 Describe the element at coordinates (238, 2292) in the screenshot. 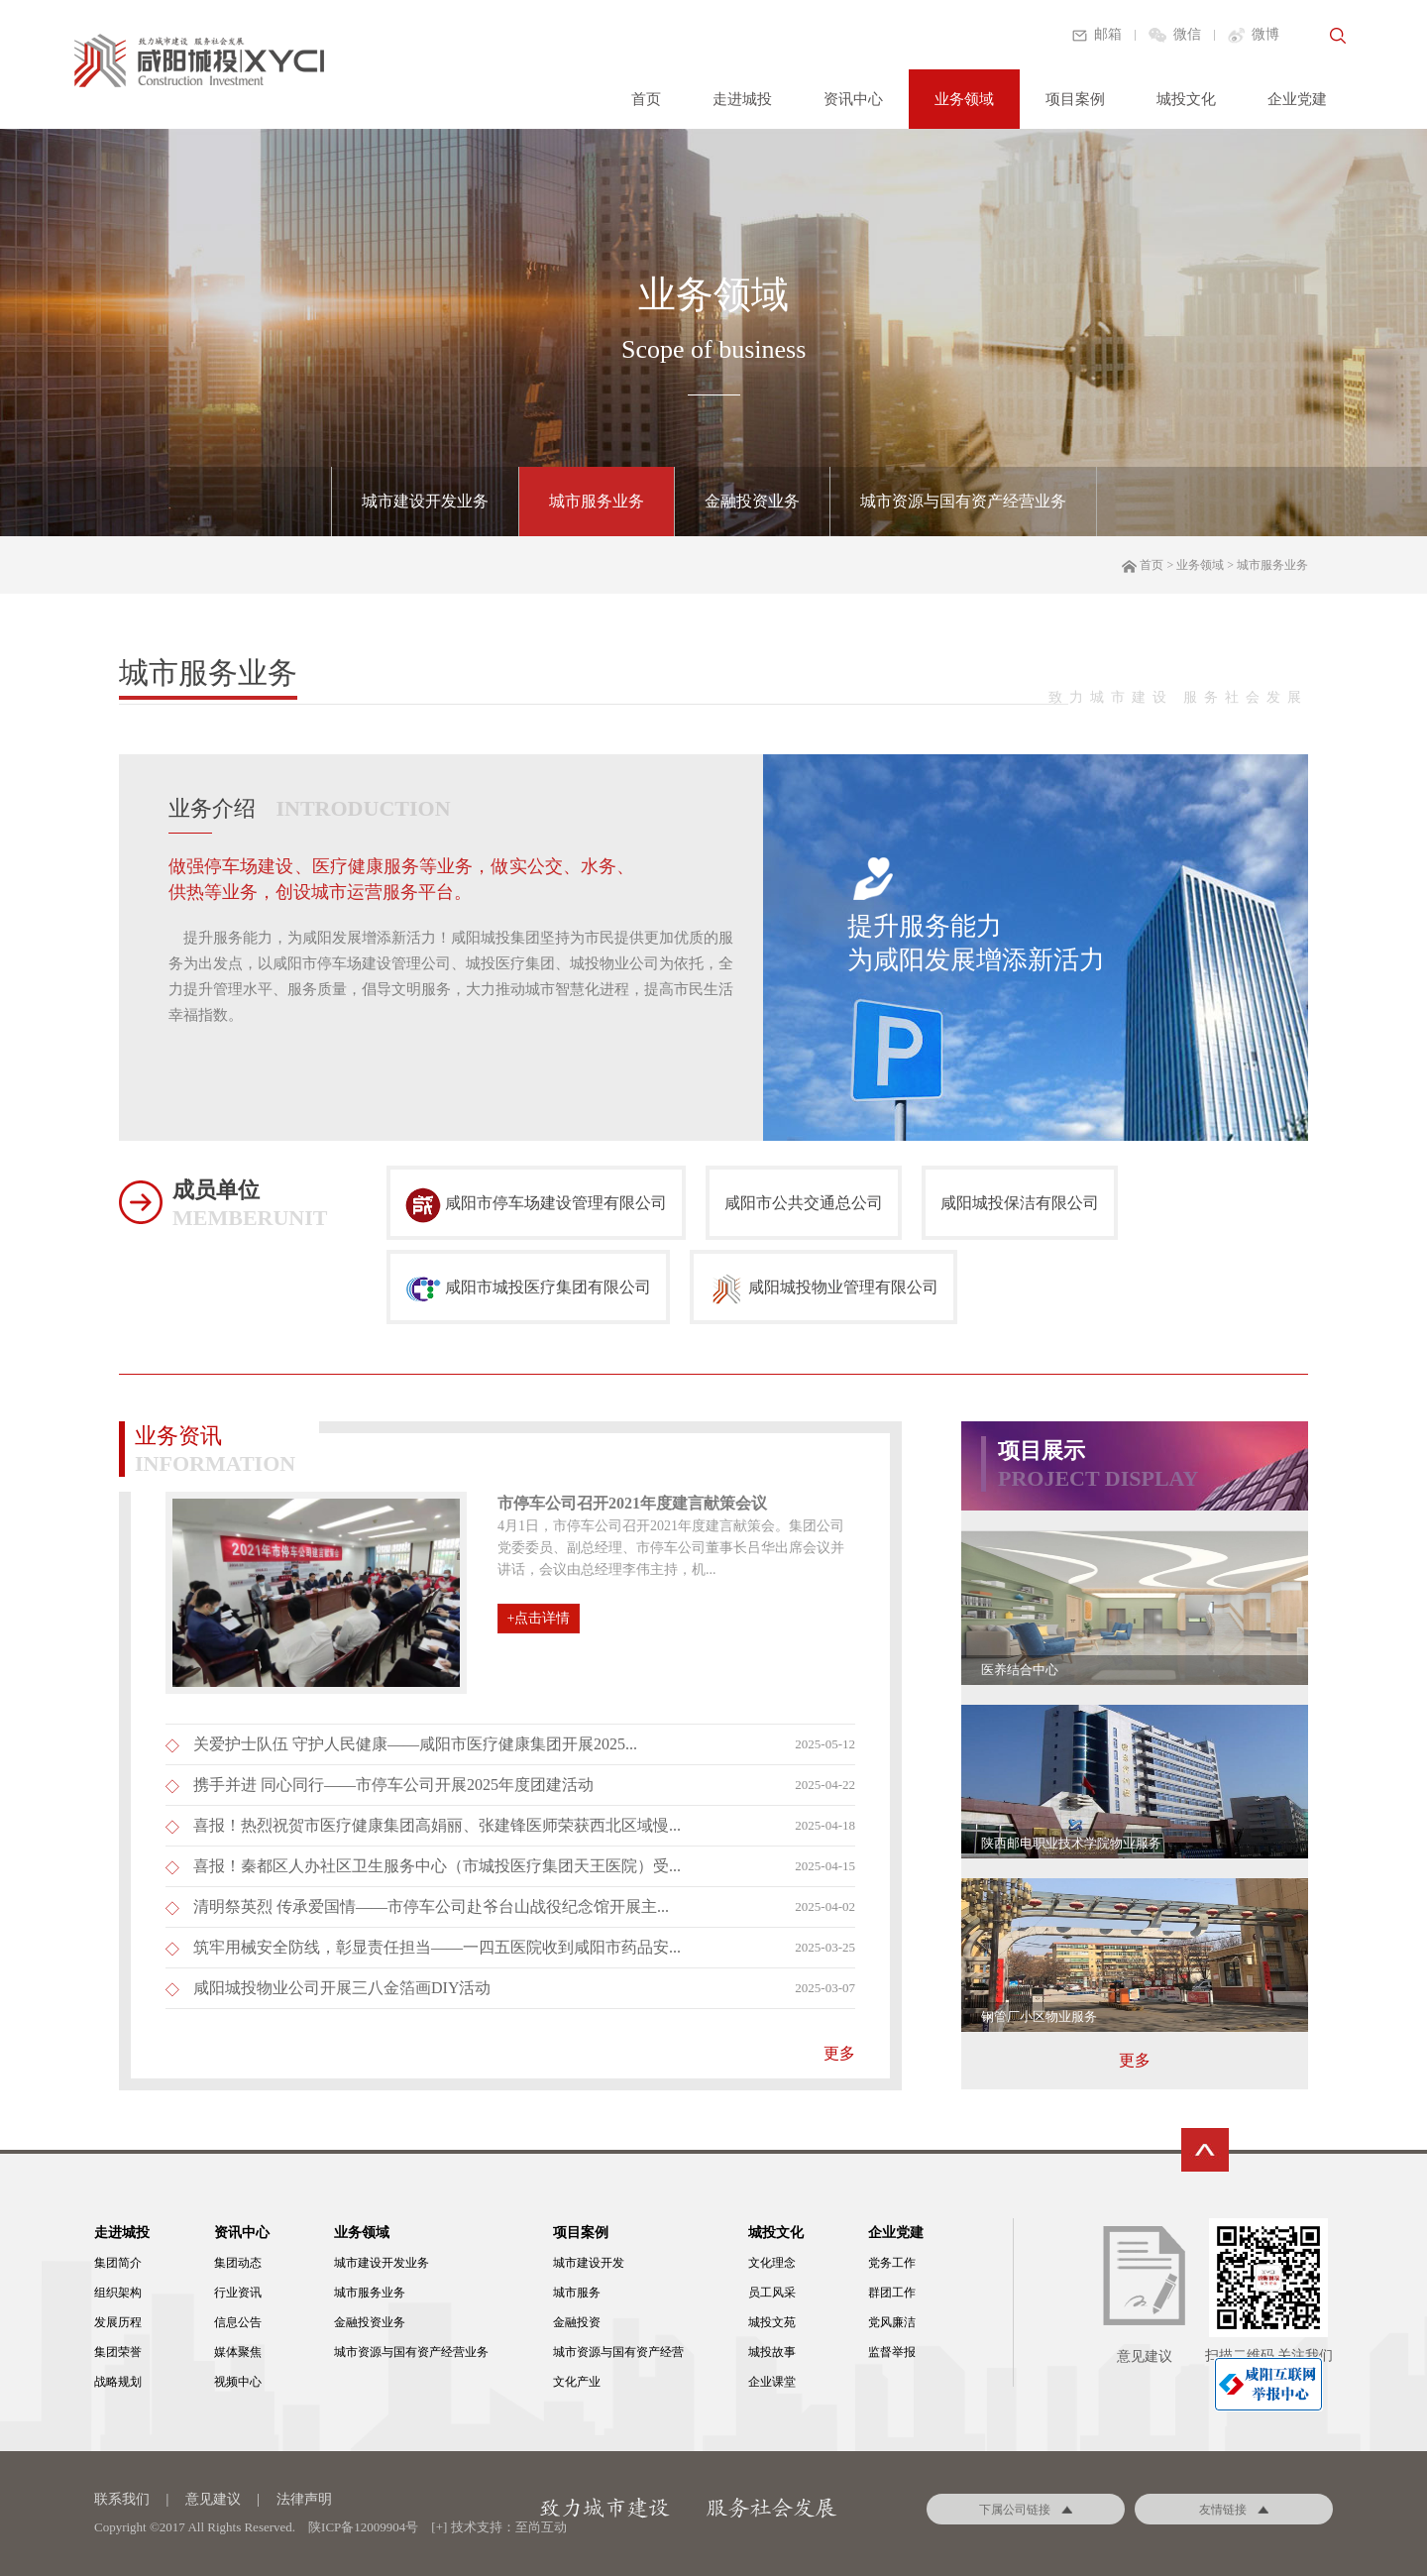

I see `行业资讯` at that location.